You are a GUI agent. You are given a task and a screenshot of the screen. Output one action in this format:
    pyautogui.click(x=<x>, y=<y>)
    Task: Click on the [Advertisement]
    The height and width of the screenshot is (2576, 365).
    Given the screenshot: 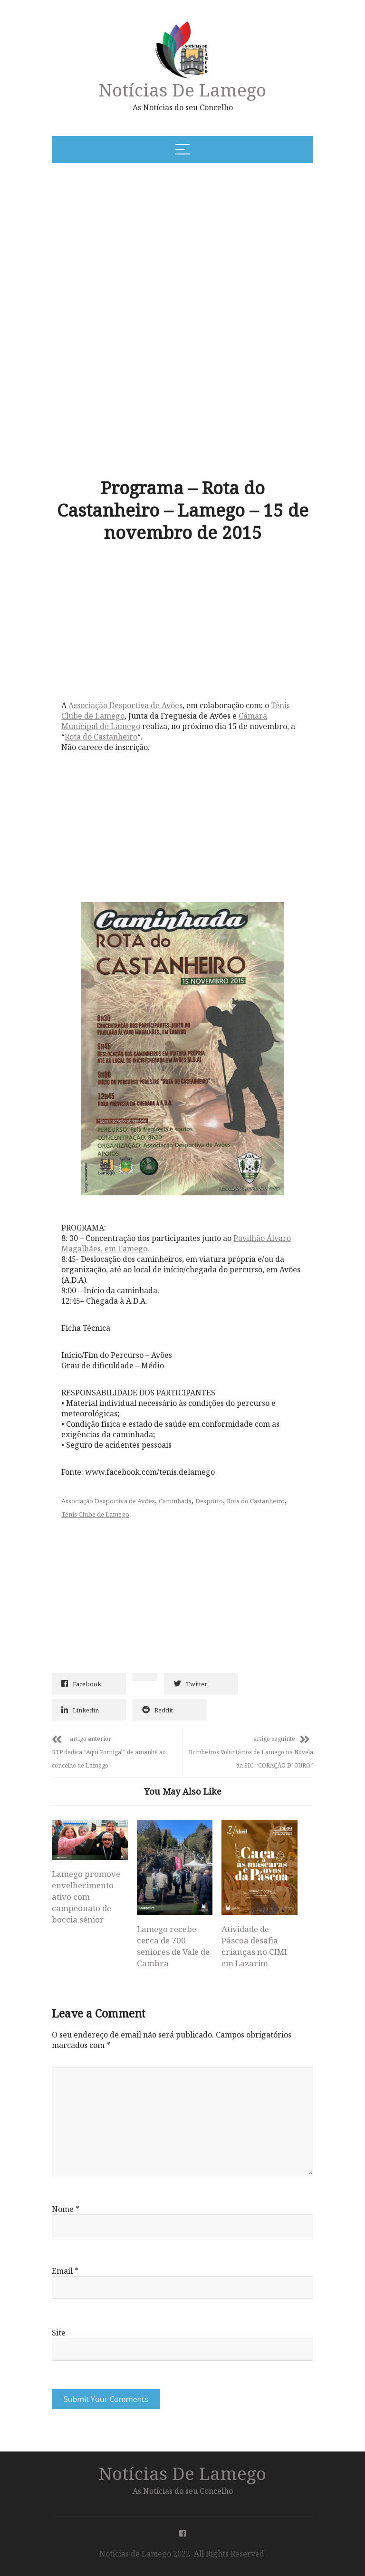 What is the action you would take?
    pyautogui.click(x=146, y=242)
    